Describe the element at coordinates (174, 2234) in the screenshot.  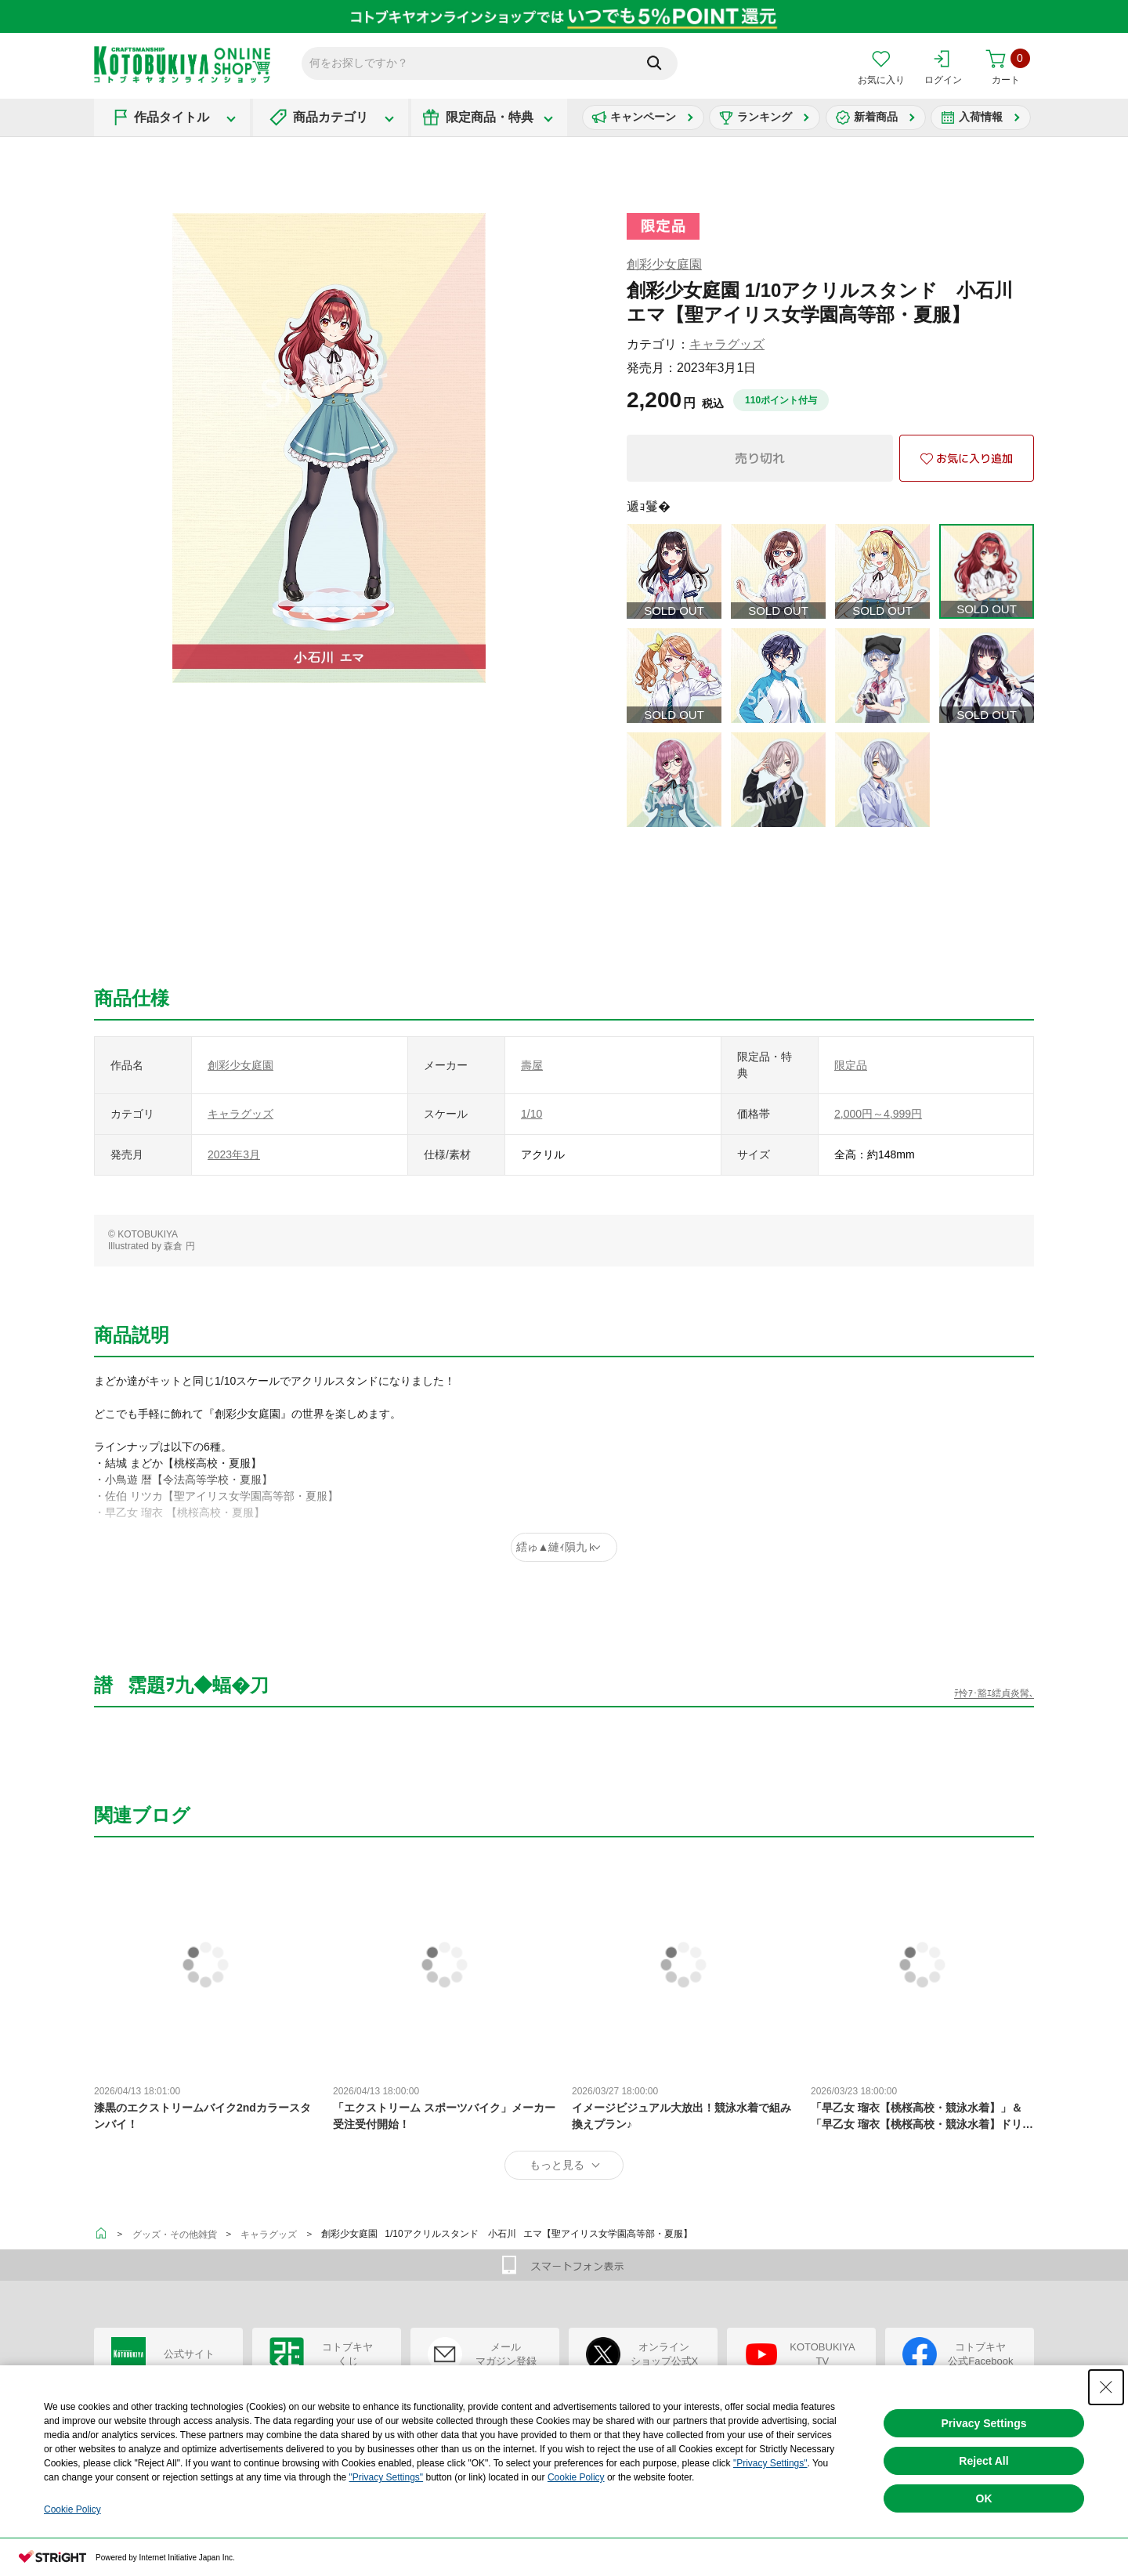
I see `グッズ・その他雑貨` at that location.